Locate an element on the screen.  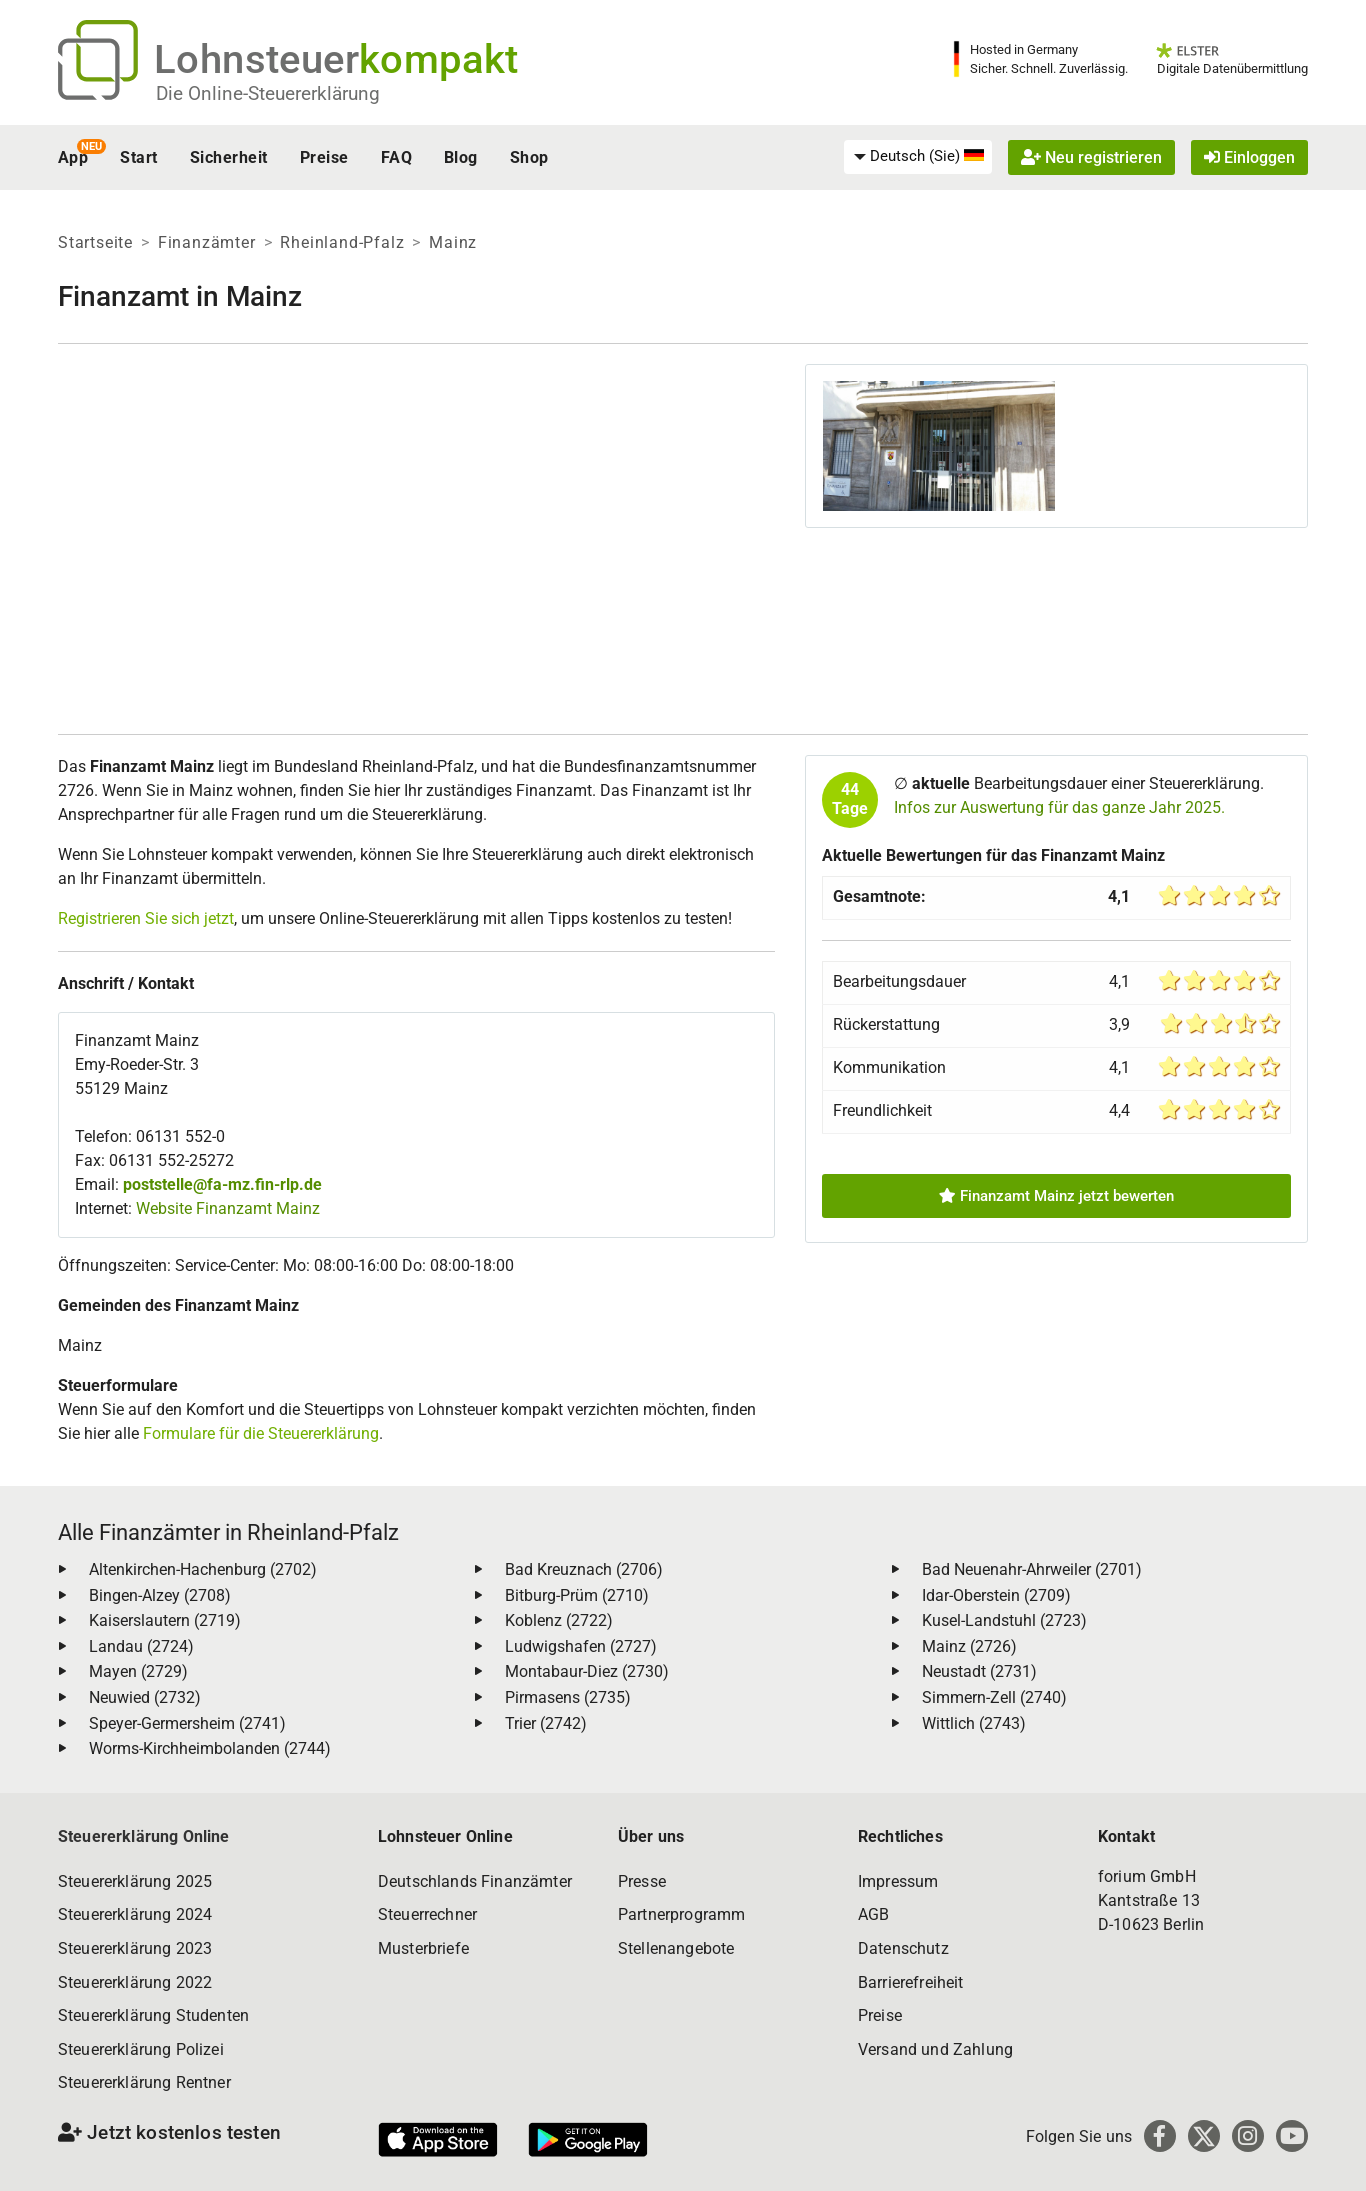
Shop is located at coordinates (529, 157).